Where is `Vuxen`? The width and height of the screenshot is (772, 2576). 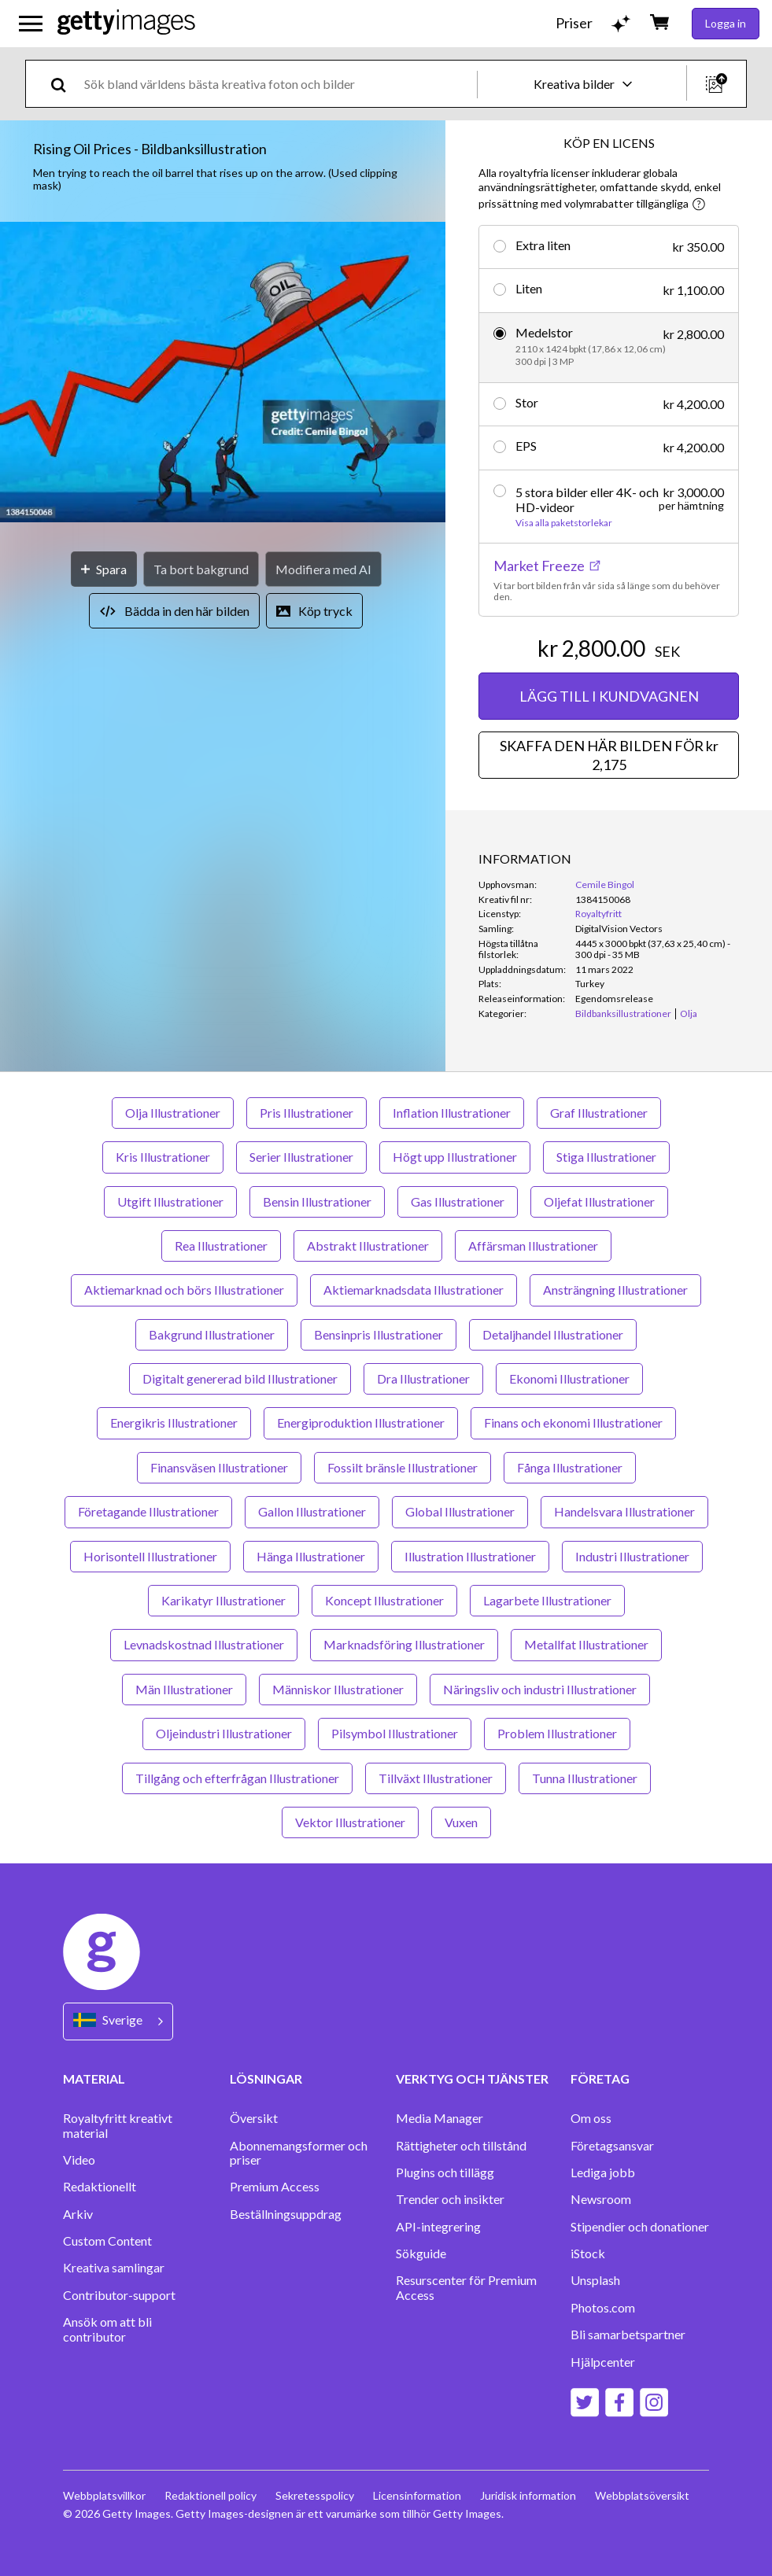
Vuxen is located at coordinates (461, 1822).